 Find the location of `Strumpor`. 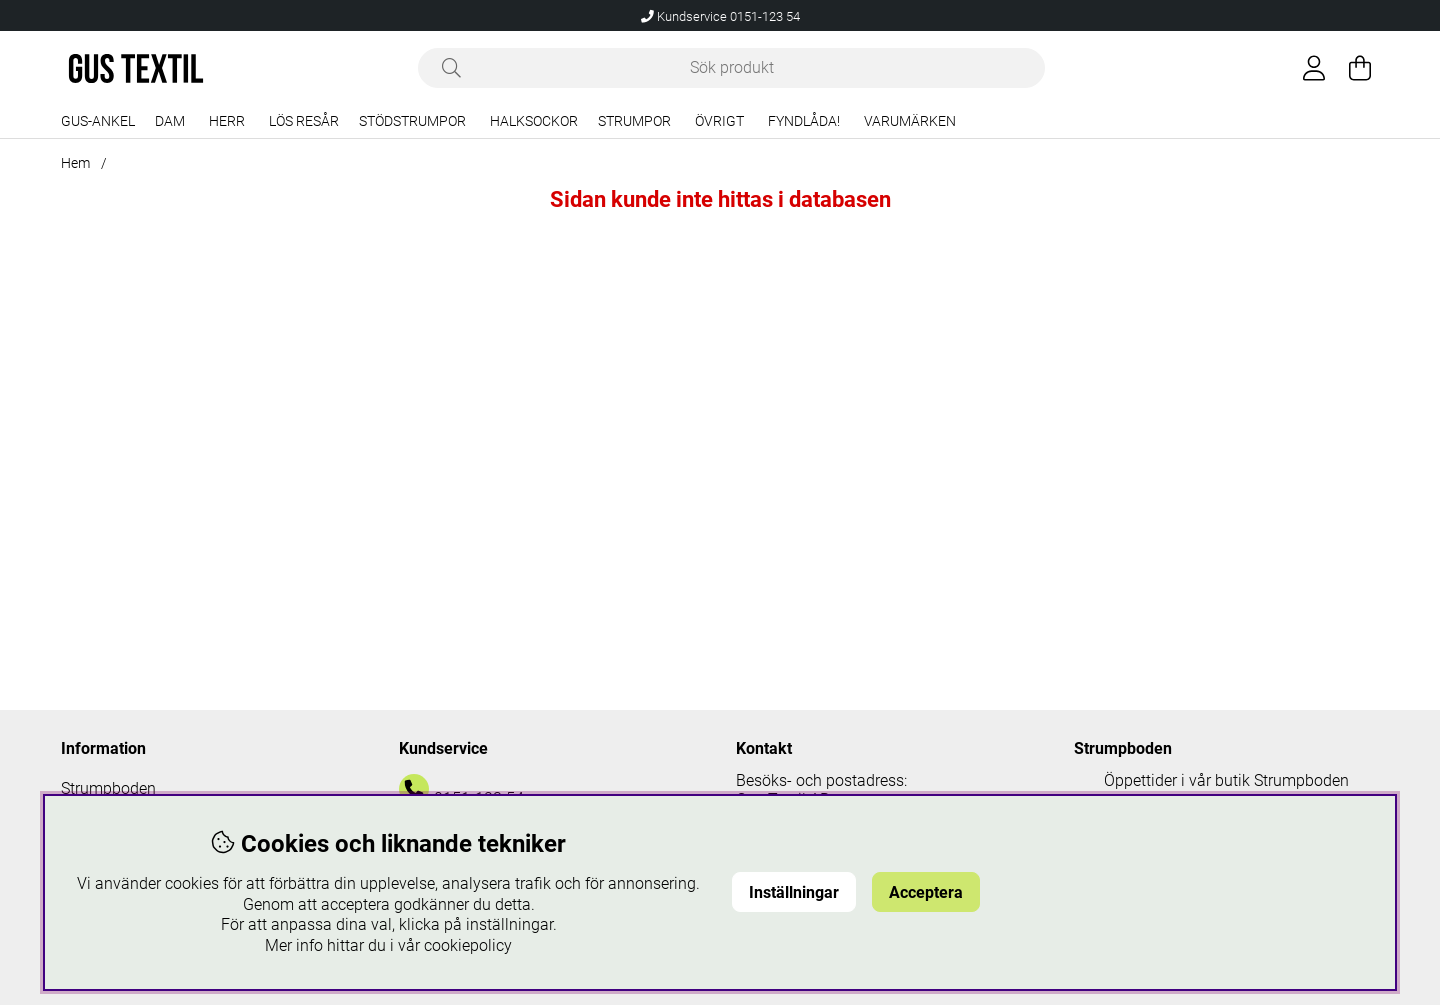

Strumpor is located at coordinates (634, 121).